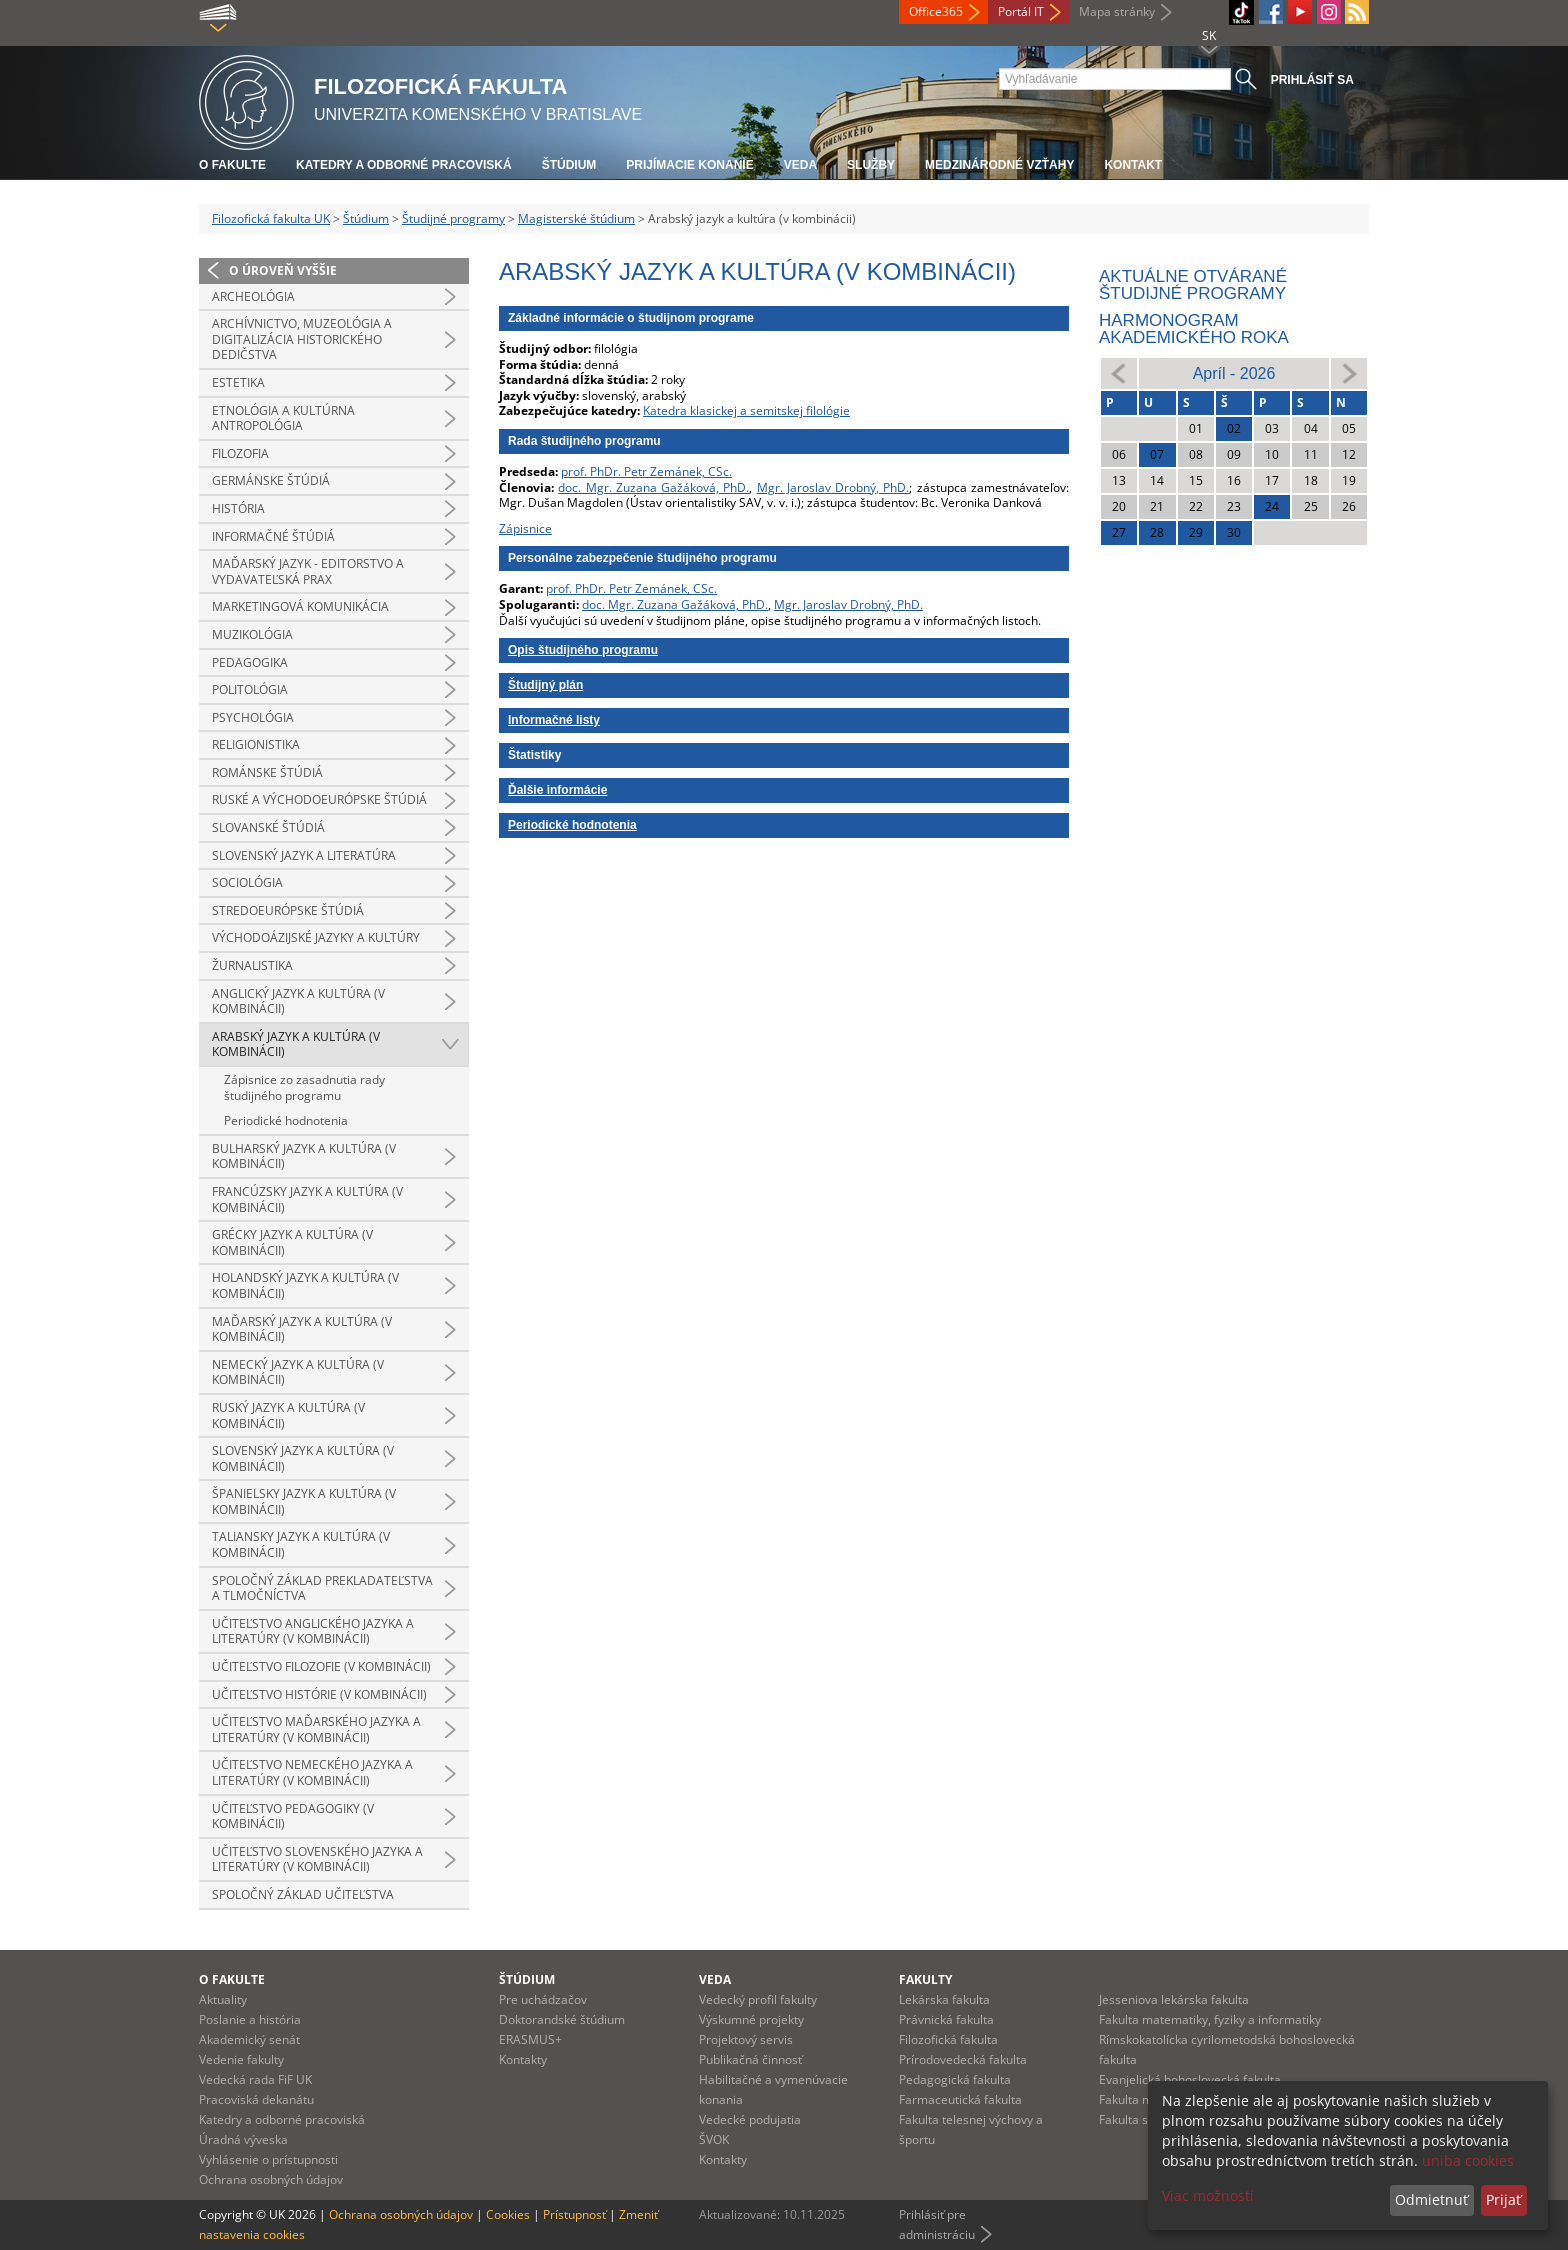 The image size is (1568, 2250). Describe the element at coordinates (293, 1816) in the screenshot. I see `Učiteľstvo pedagogiky (v kombinácii)` at that location.